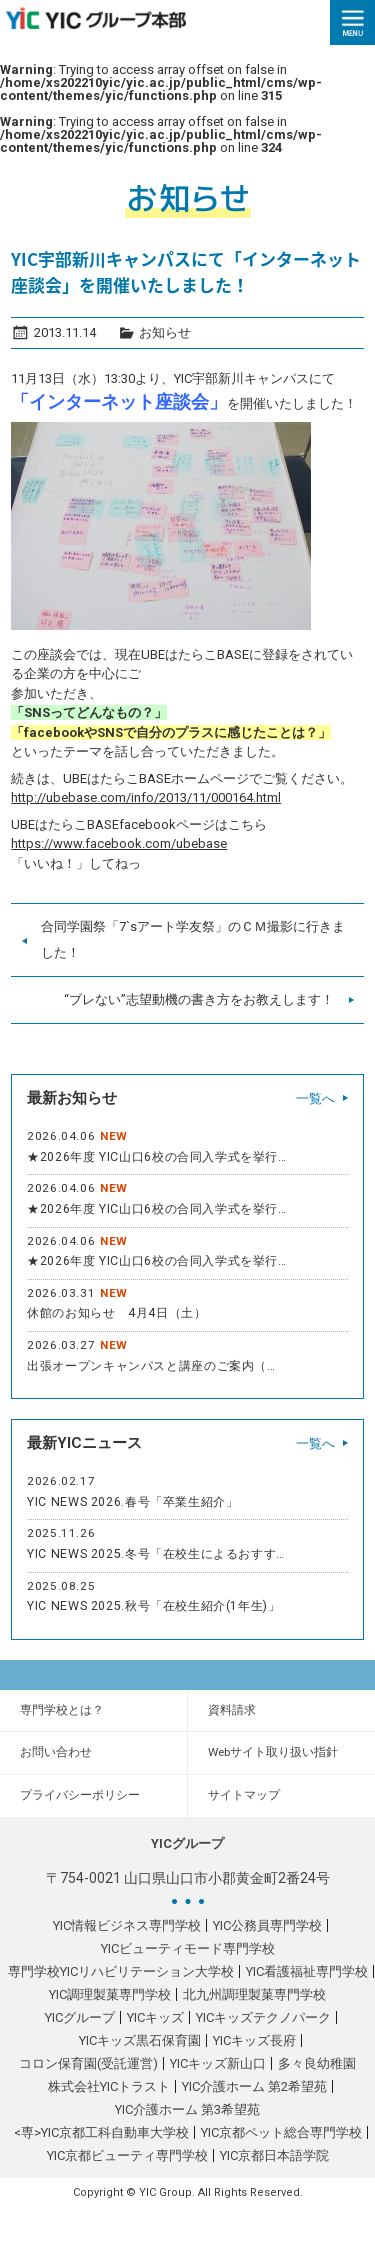  I want to click on YIC情報ビジネス専門学校, so click(127, 1925).